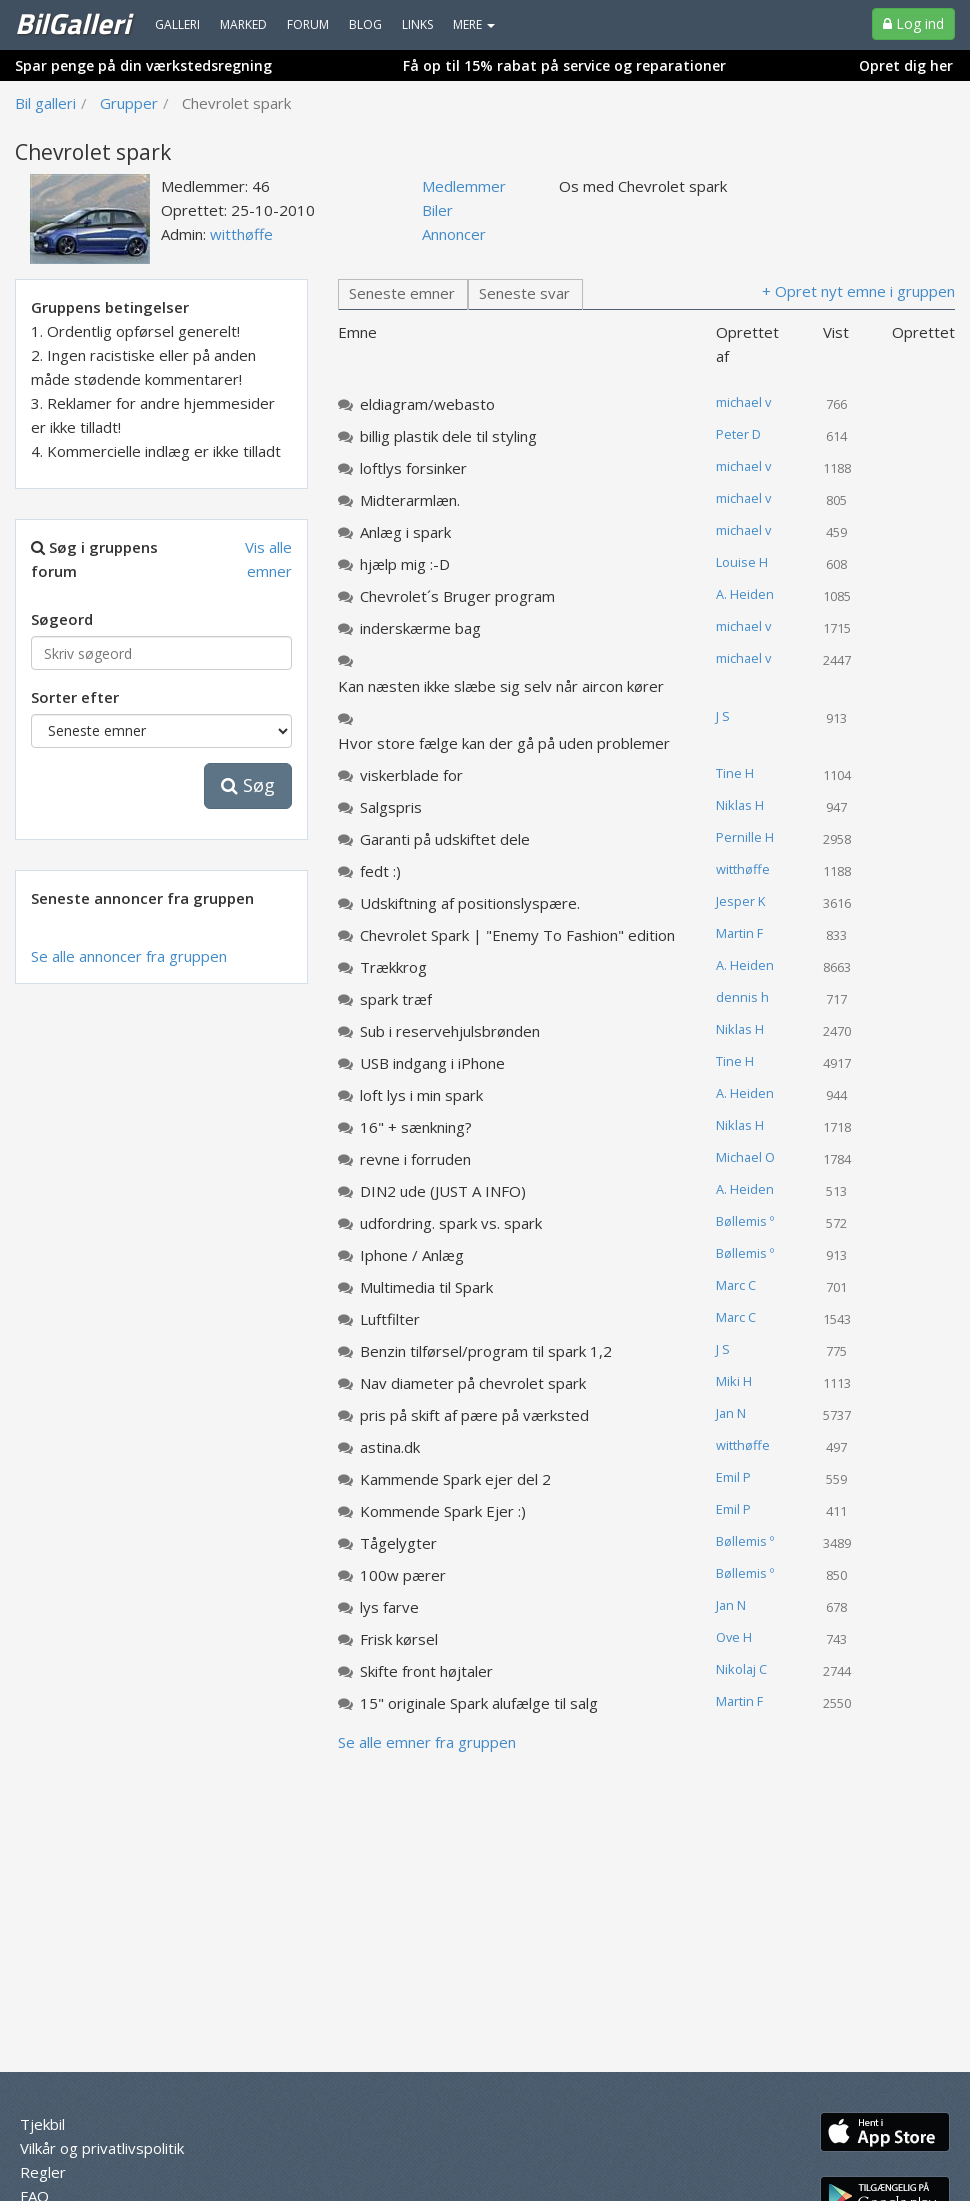  Describe the element at coordinates (413, 468) in the screenshot. I see `loftlys forsinker` at that location.